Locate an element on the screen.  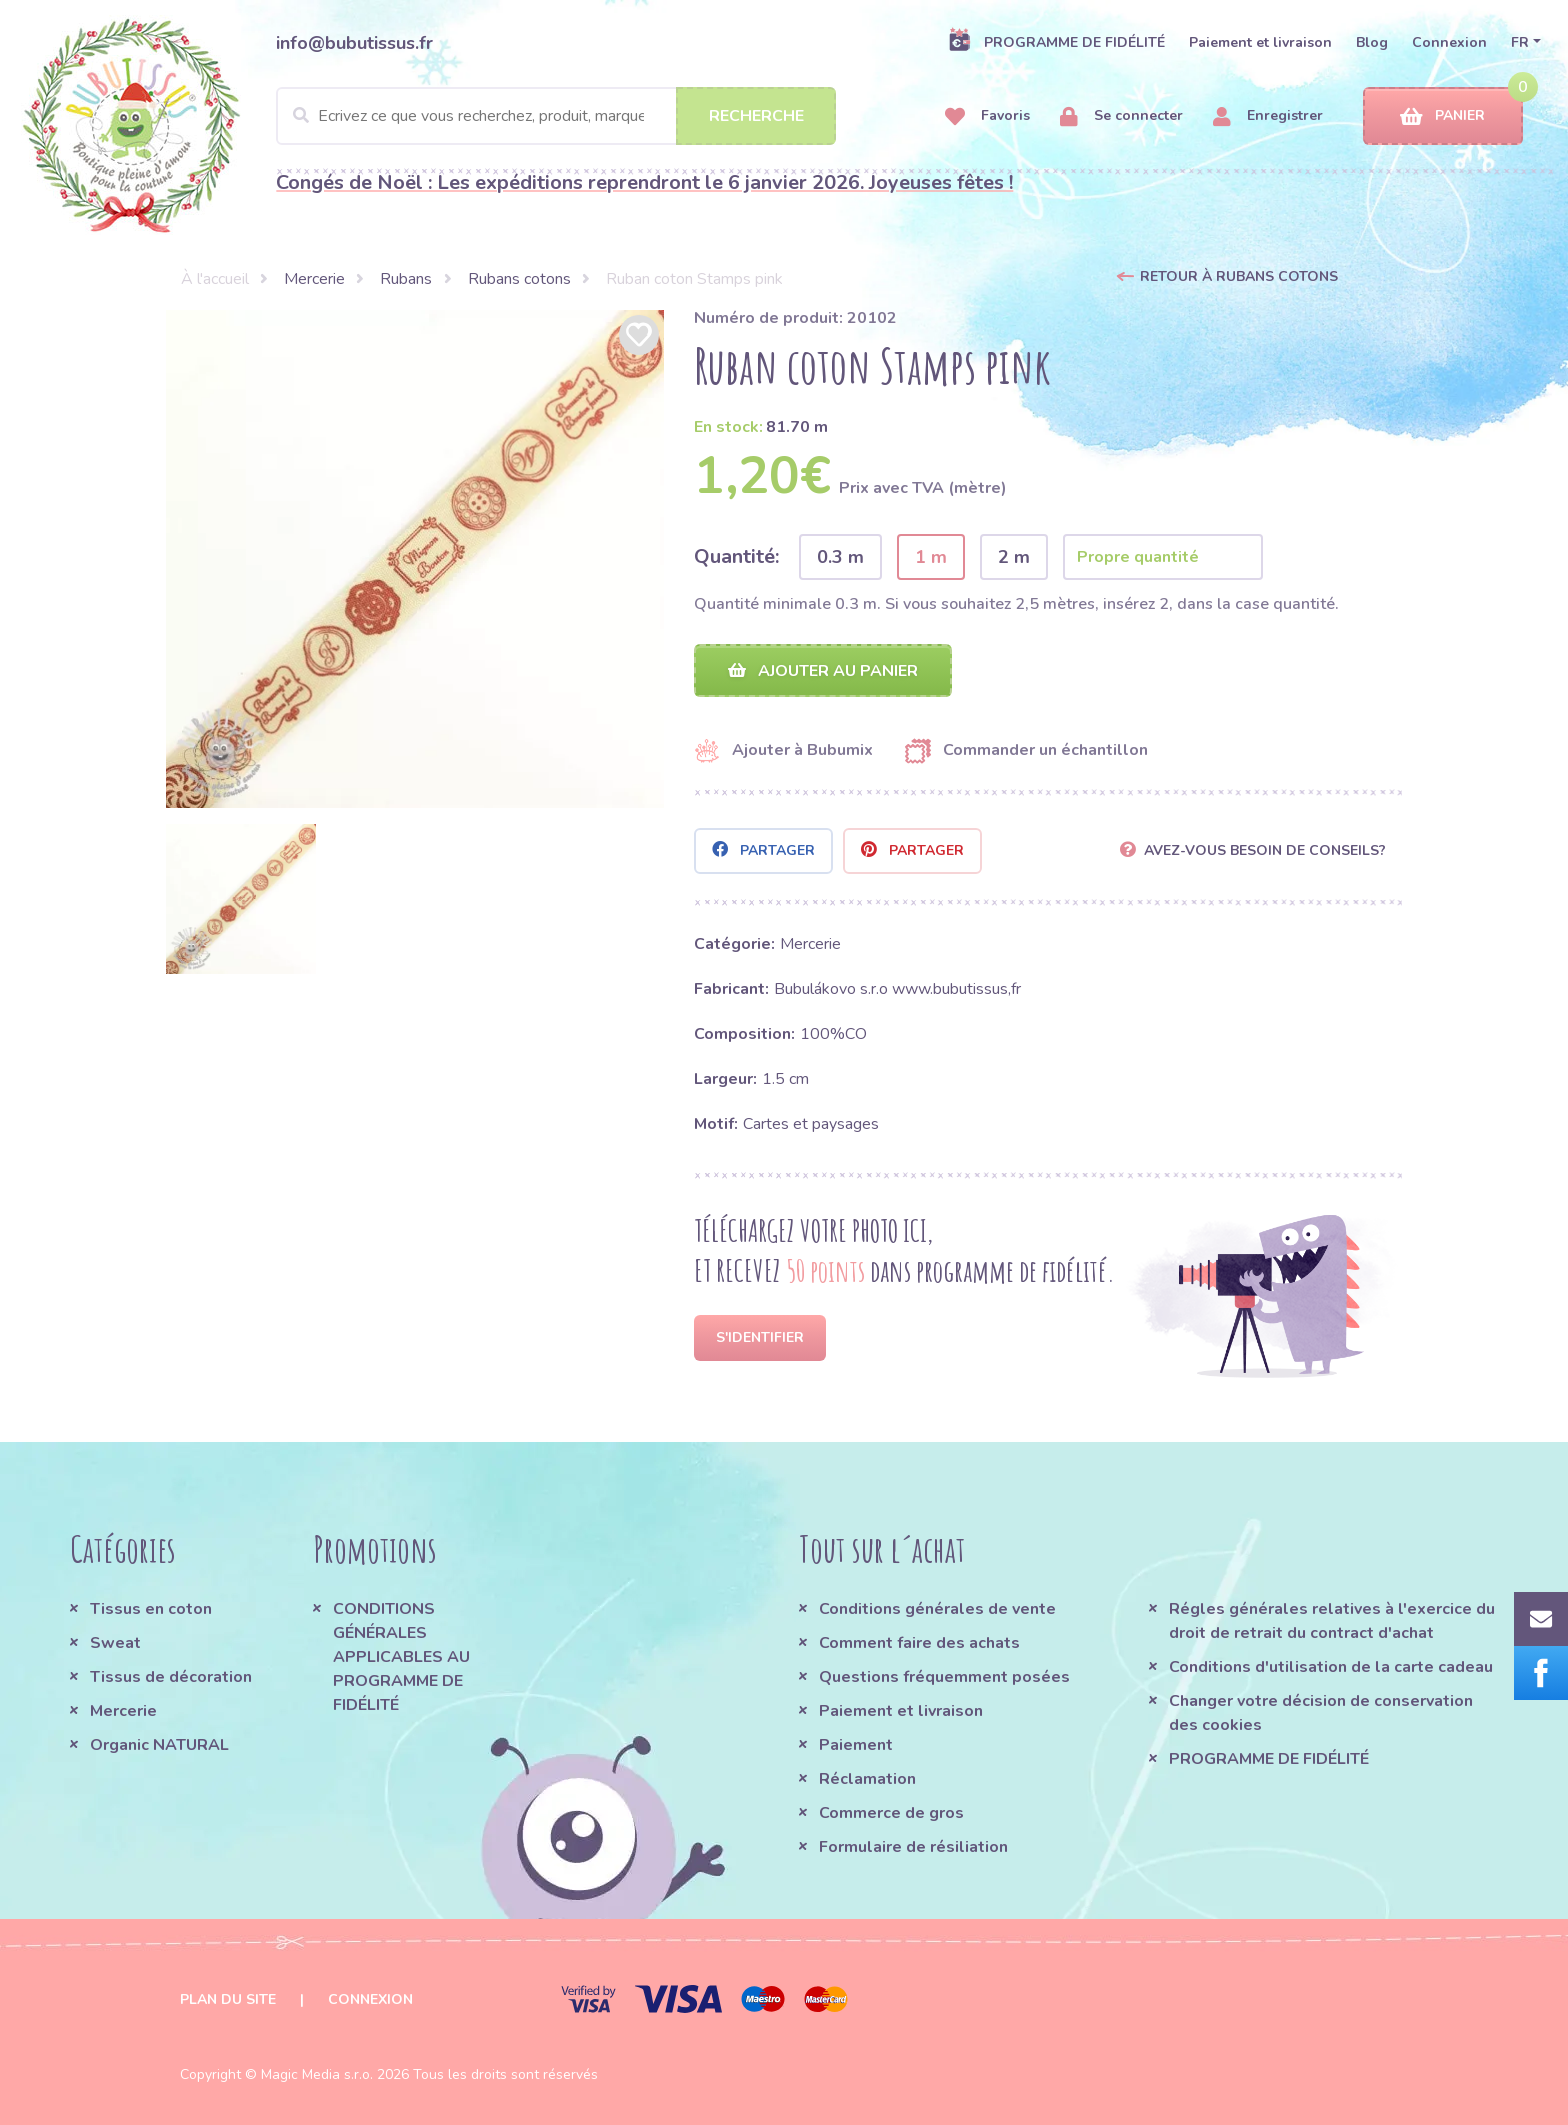
Paiement et livraison is located at coordinates (1260, 42).